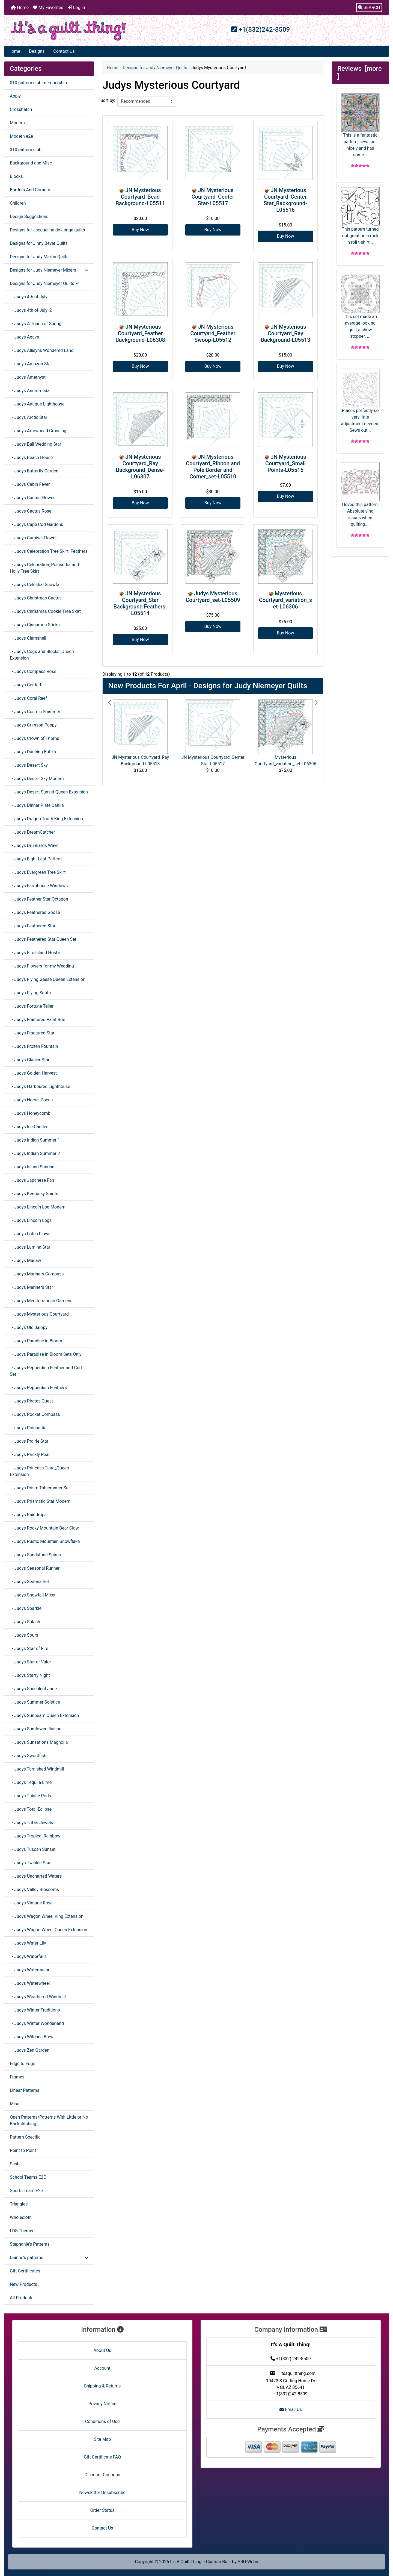 This screenshot has width=393, height=2576. What do you see at coordinates (47, 230) in the screenshot?
I see `Designs for Jacqueline de Jonge quilts` at bounding box center [47, 230].